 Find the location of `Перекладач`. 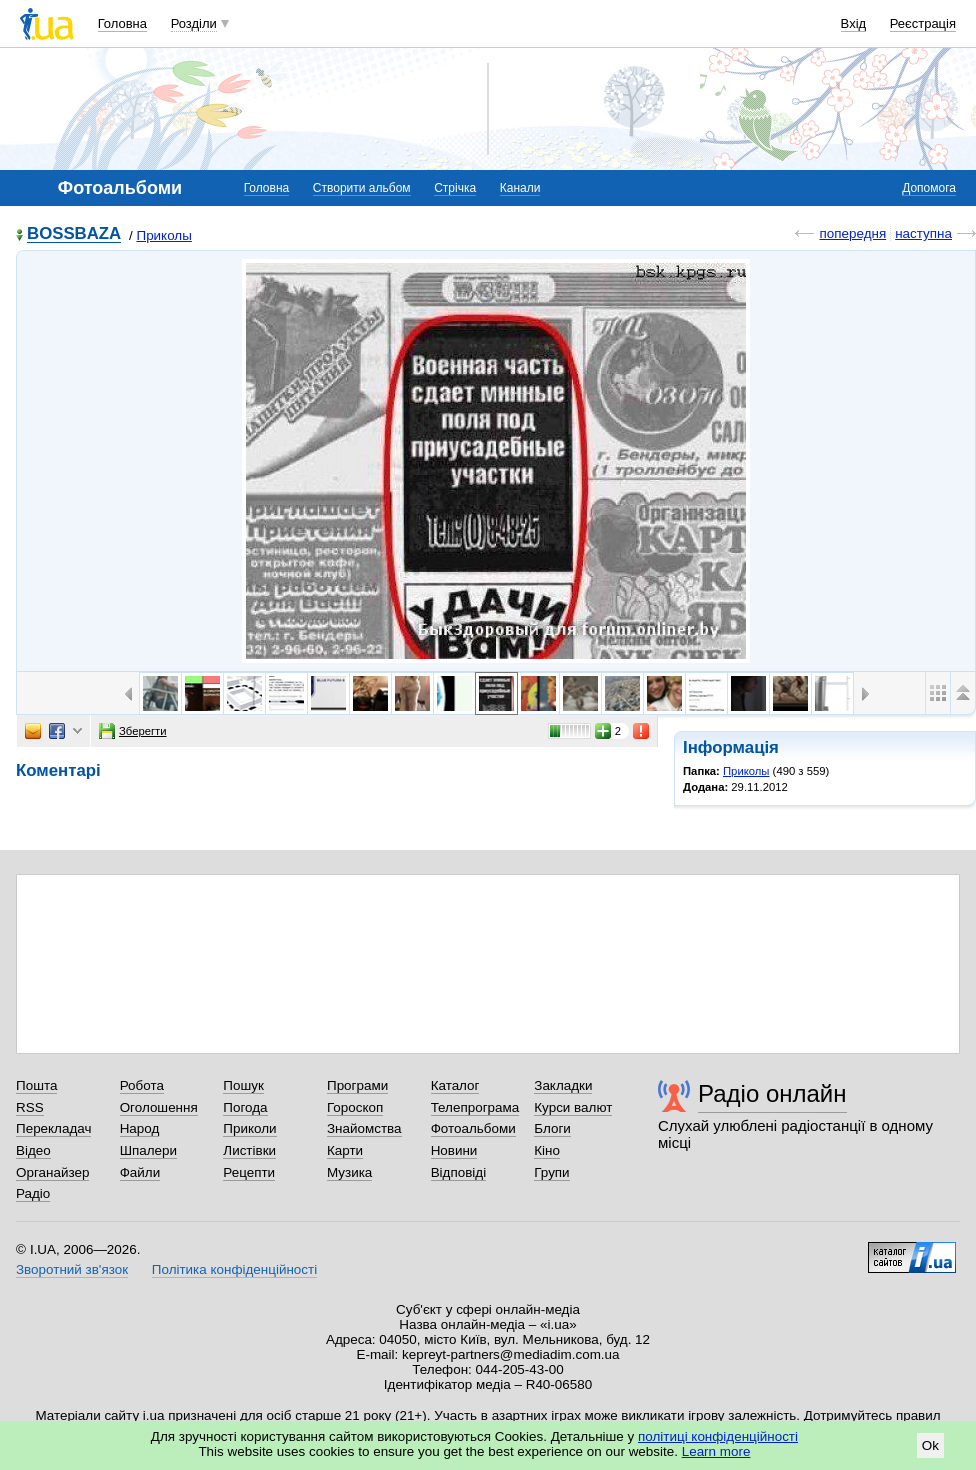

Перекладач is located at coordinates (53, 1128).